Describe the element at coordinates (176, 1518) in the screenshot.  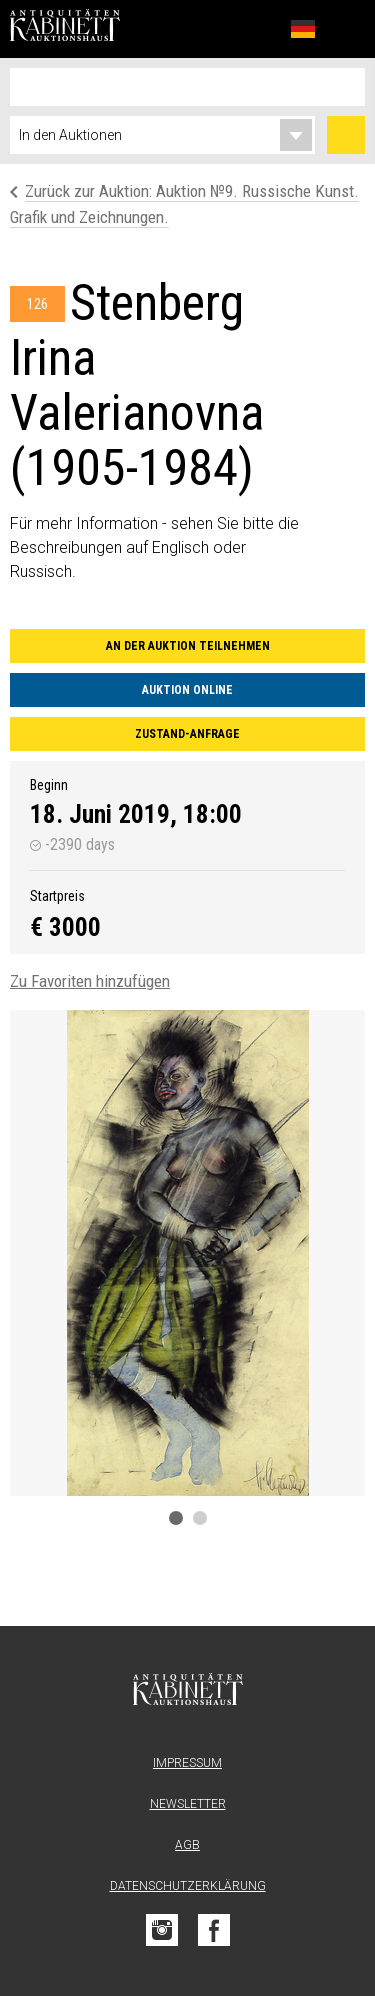
I see `1 [tab]` at that location.